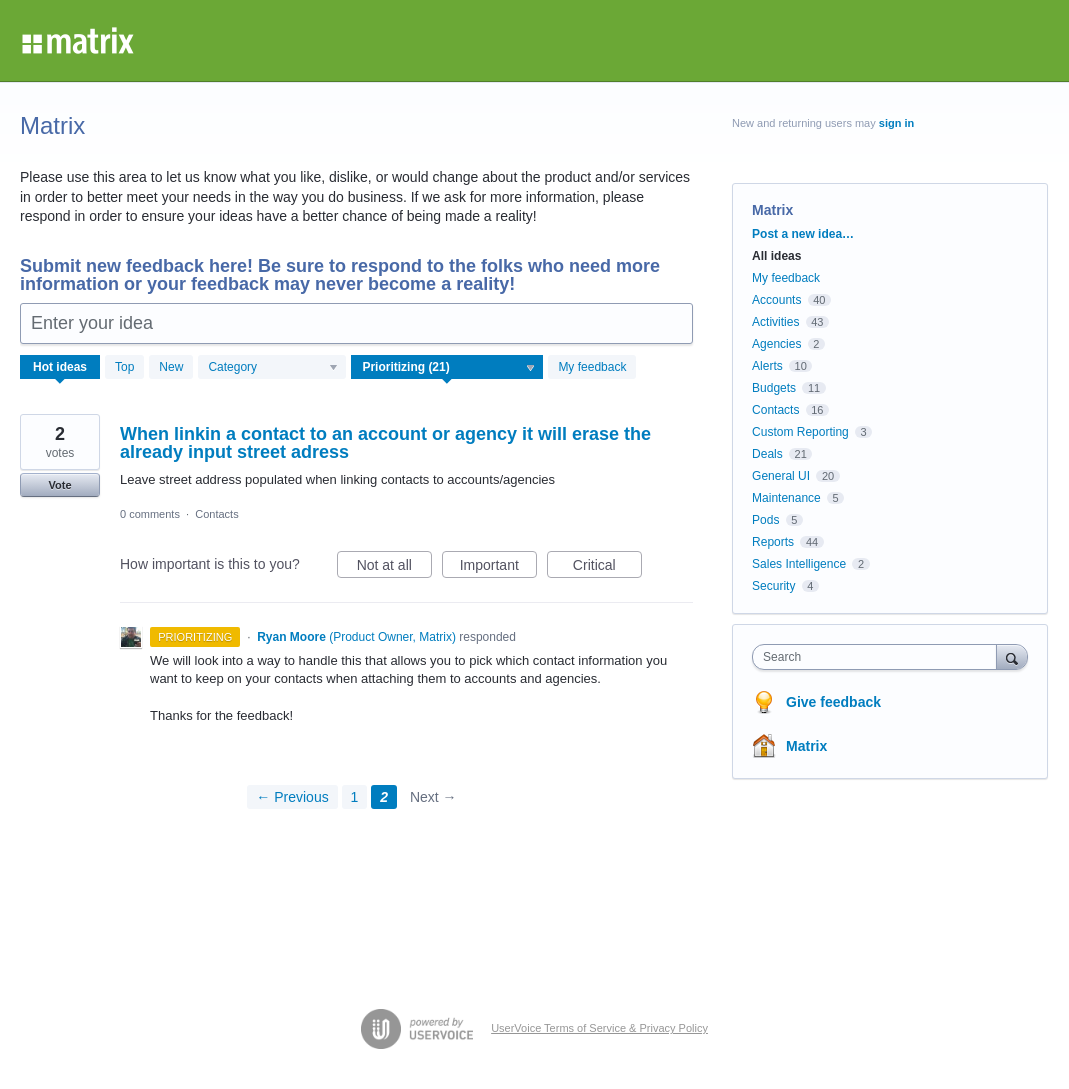 Image resolution: width=1069 pixels, height=1089 pixels. What do you see at coordinates (896, 123) in the screenshot?
I see `sign in` at bounding box center [896, 123].